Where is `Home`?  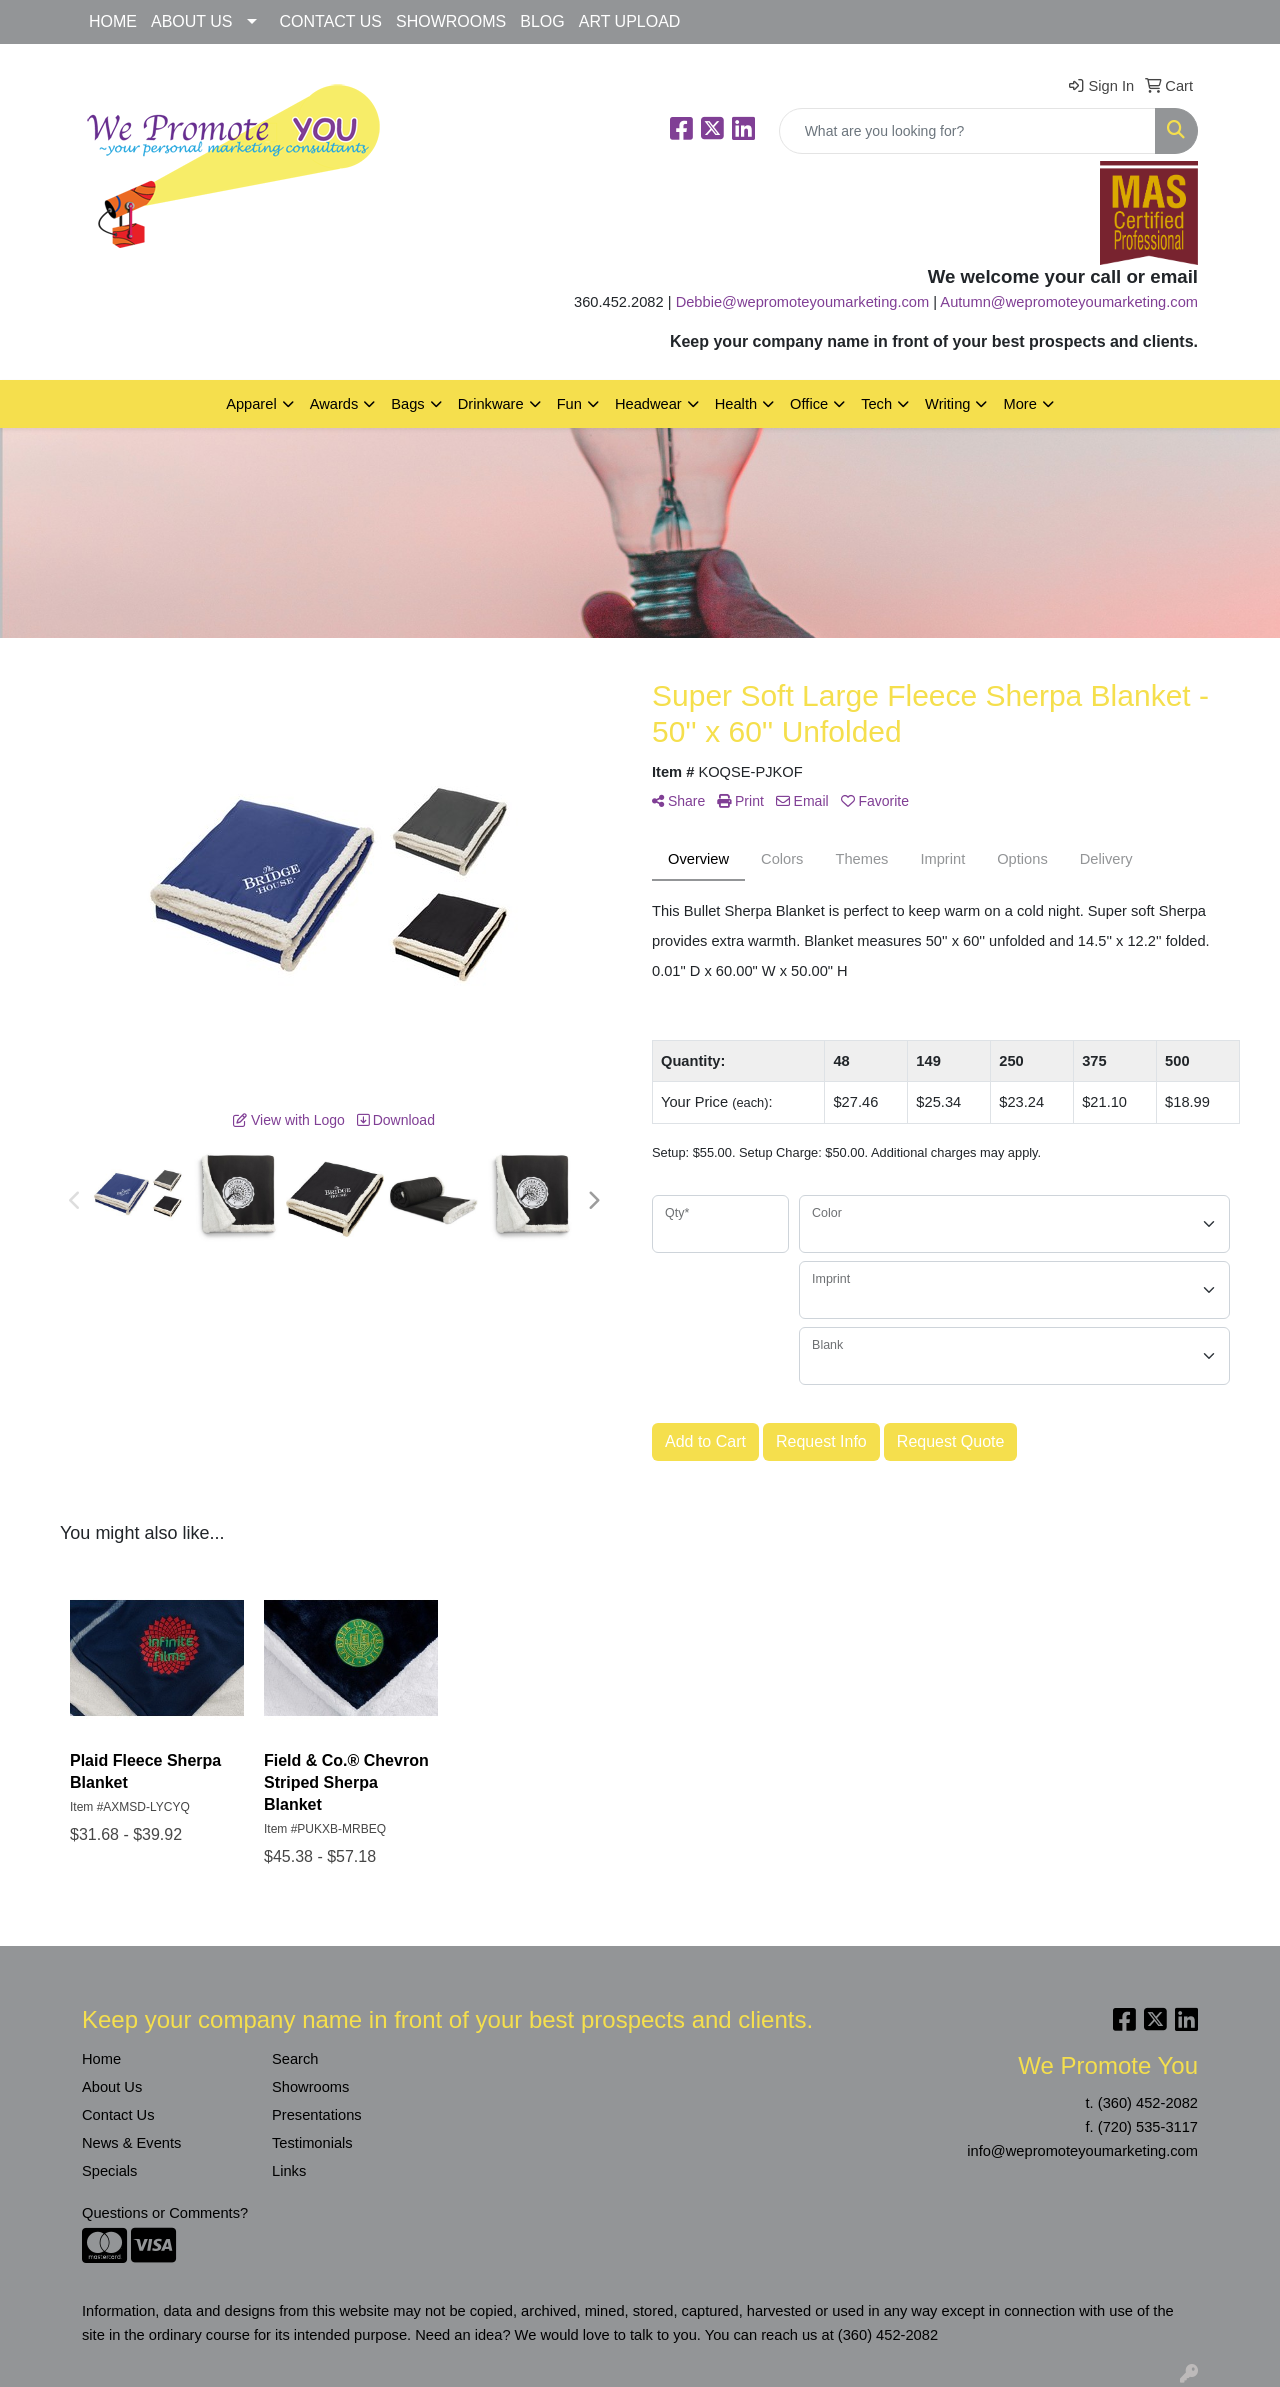 Home is located at coordinates (101, 2059).